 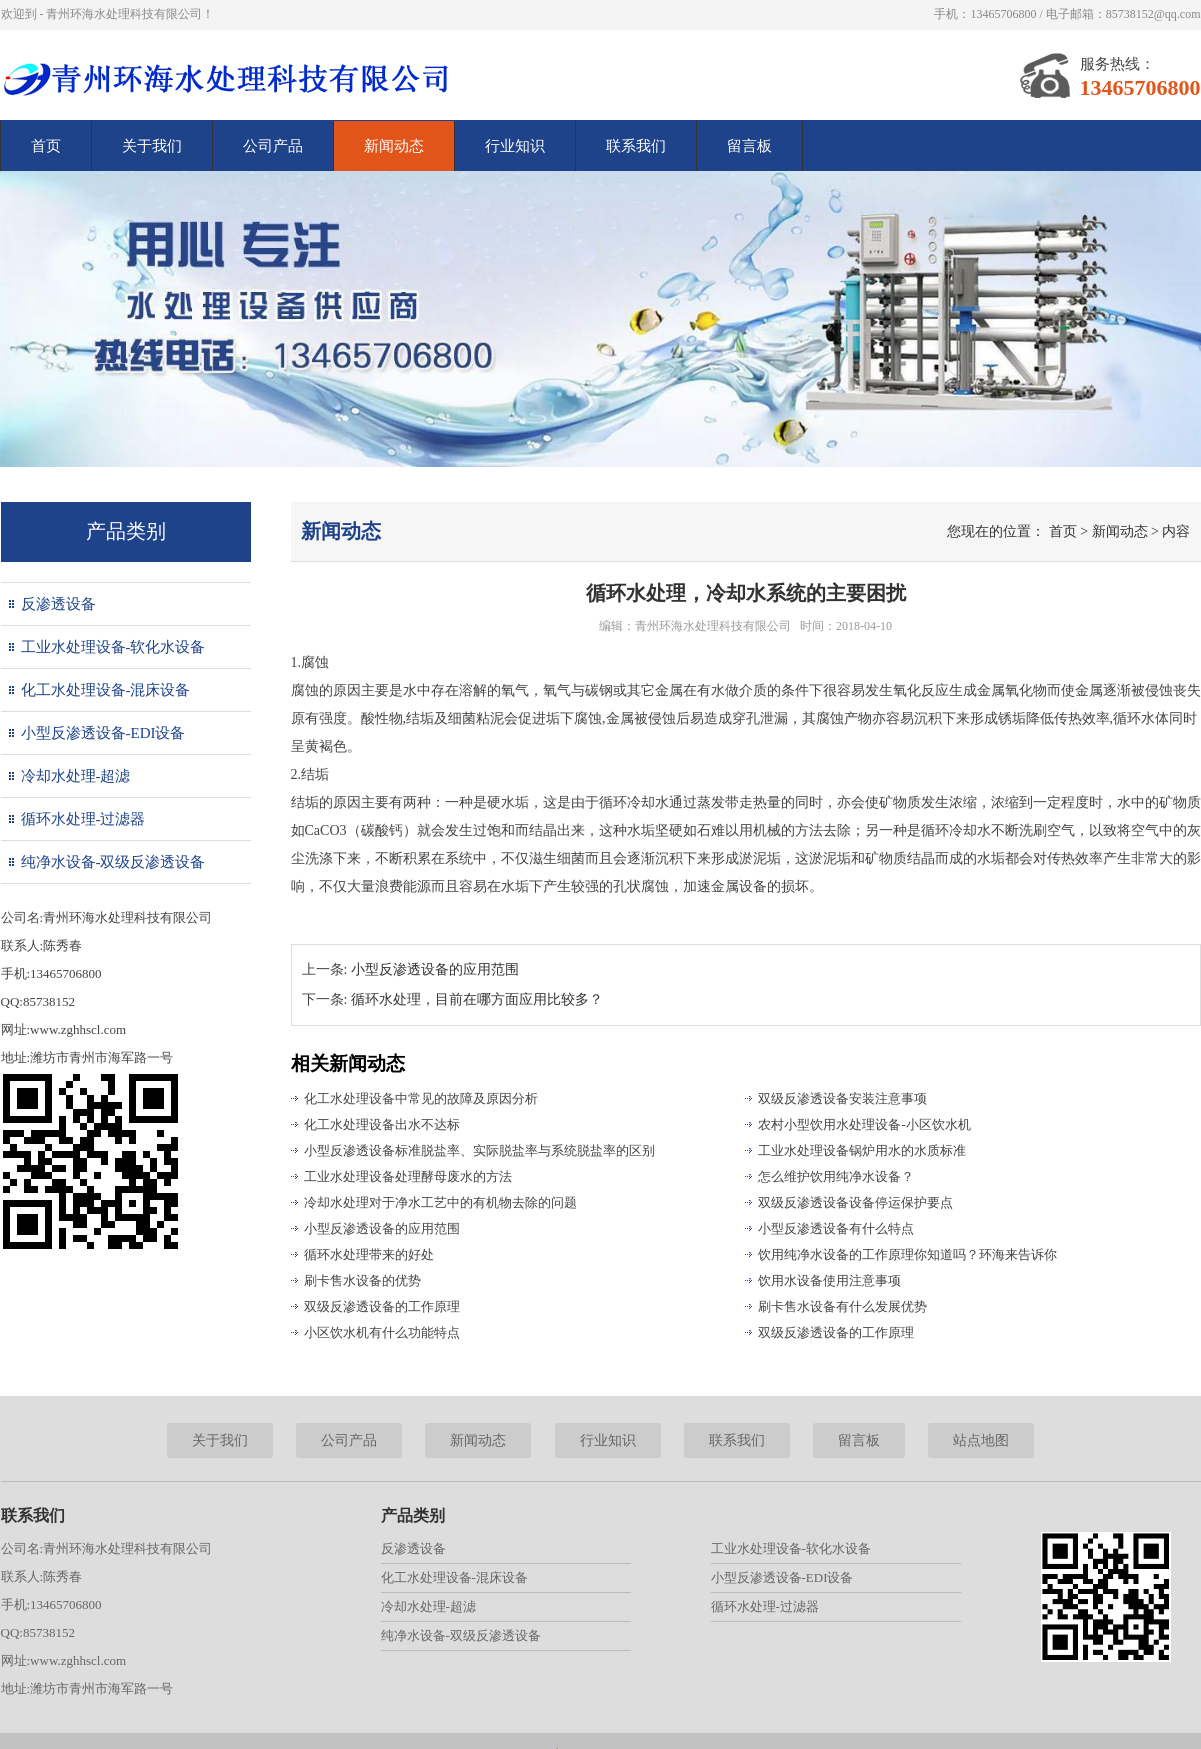 I want to click on 双级反渗透设备设备停运保护要点, so click(x=855, y=1202).